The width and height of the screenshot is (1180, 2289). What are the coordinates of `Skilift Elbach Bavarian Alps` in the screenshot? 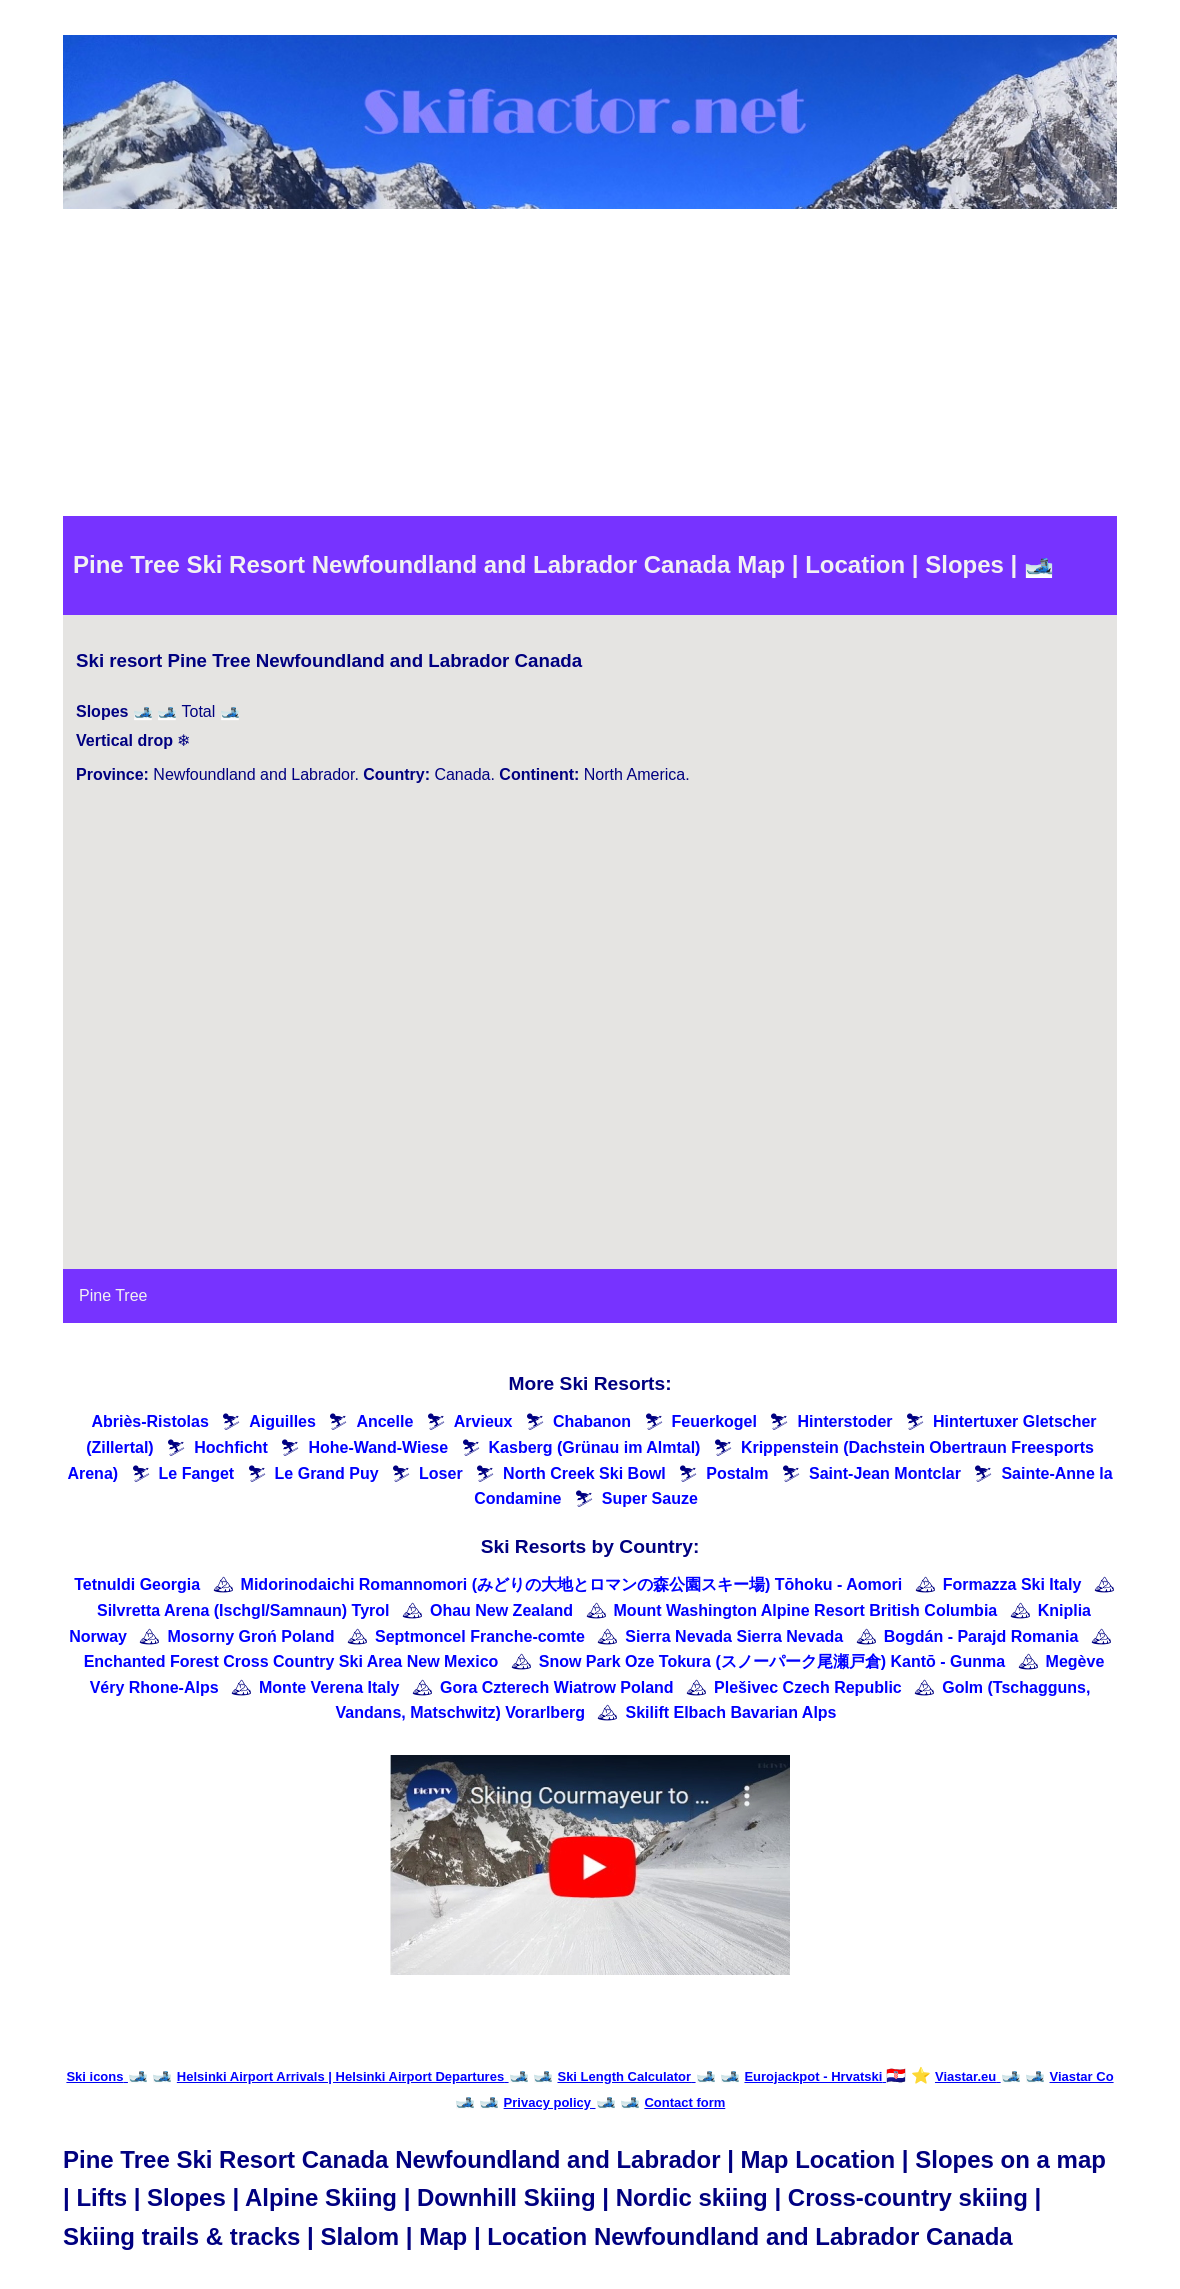 It's located at (730, 1712).